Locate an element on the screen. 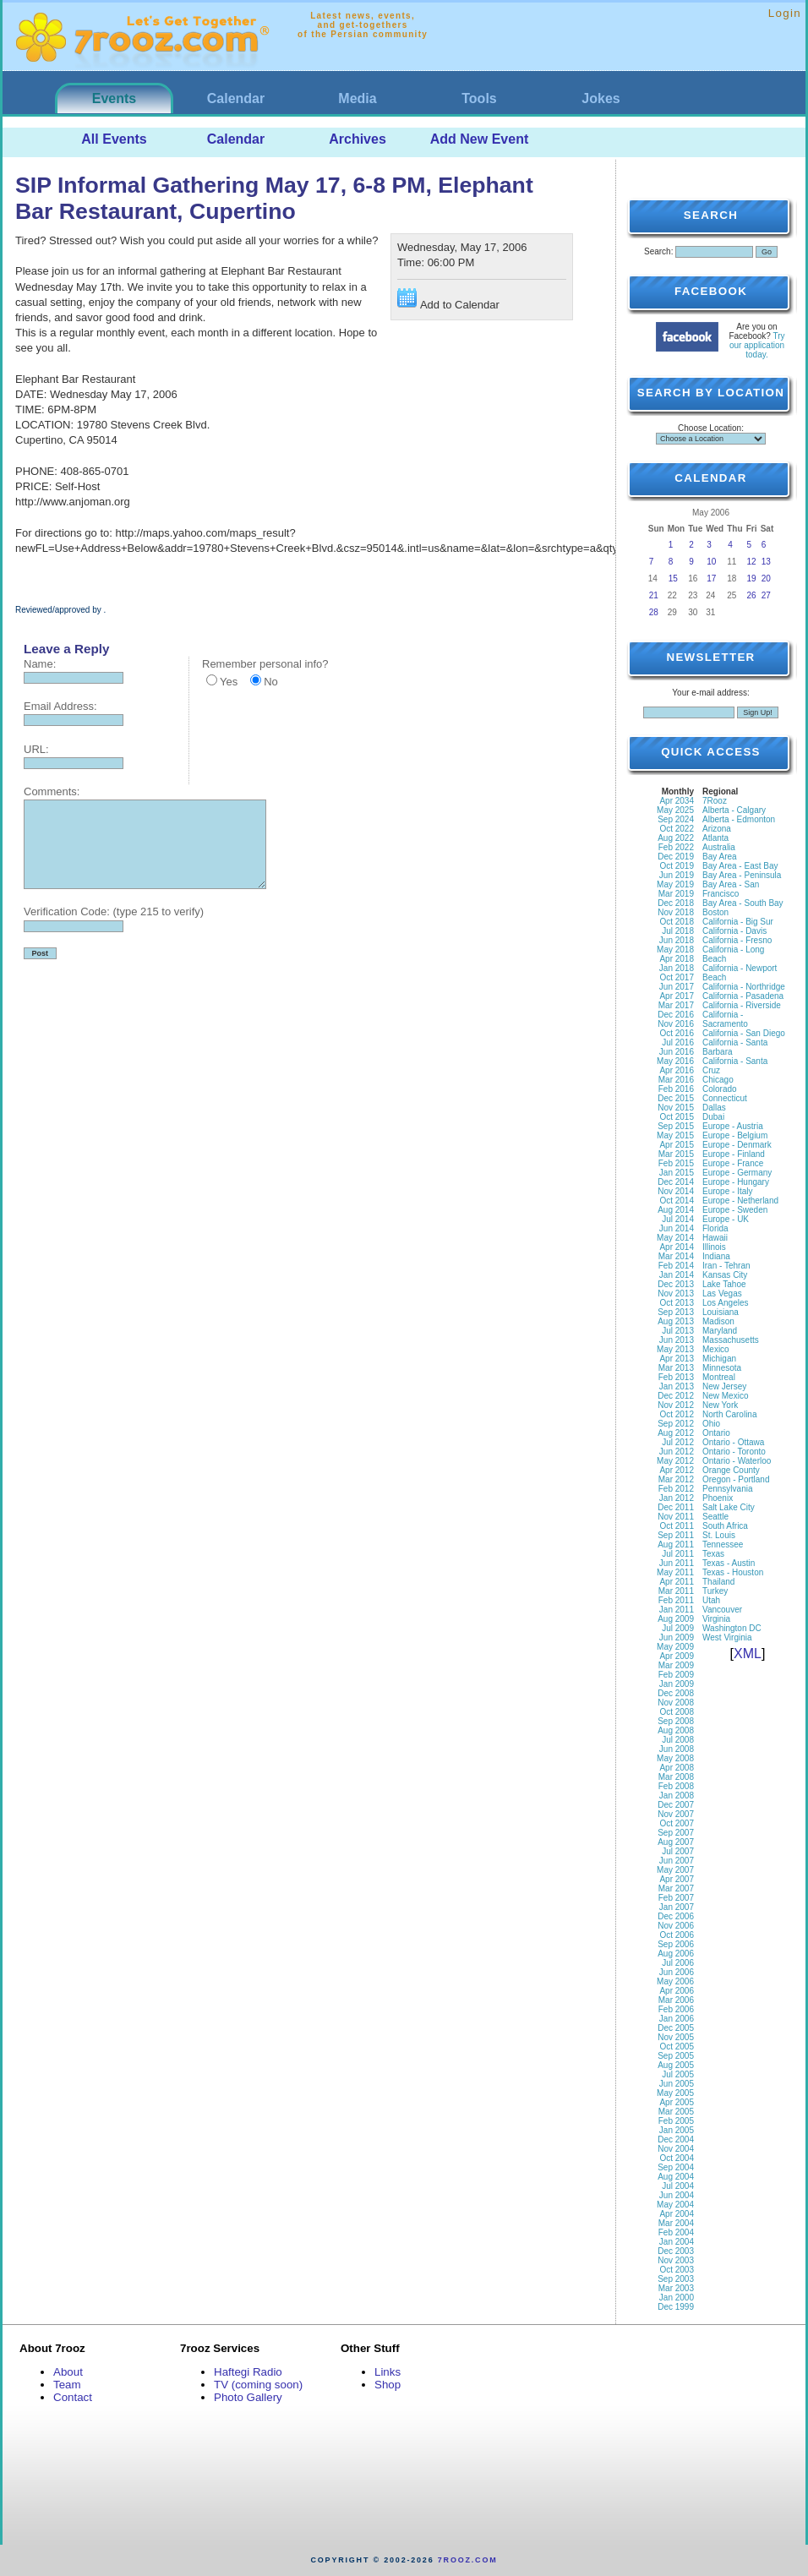 The image size is (808, 2576). Louisiana is located at coordinates (720, 1312).